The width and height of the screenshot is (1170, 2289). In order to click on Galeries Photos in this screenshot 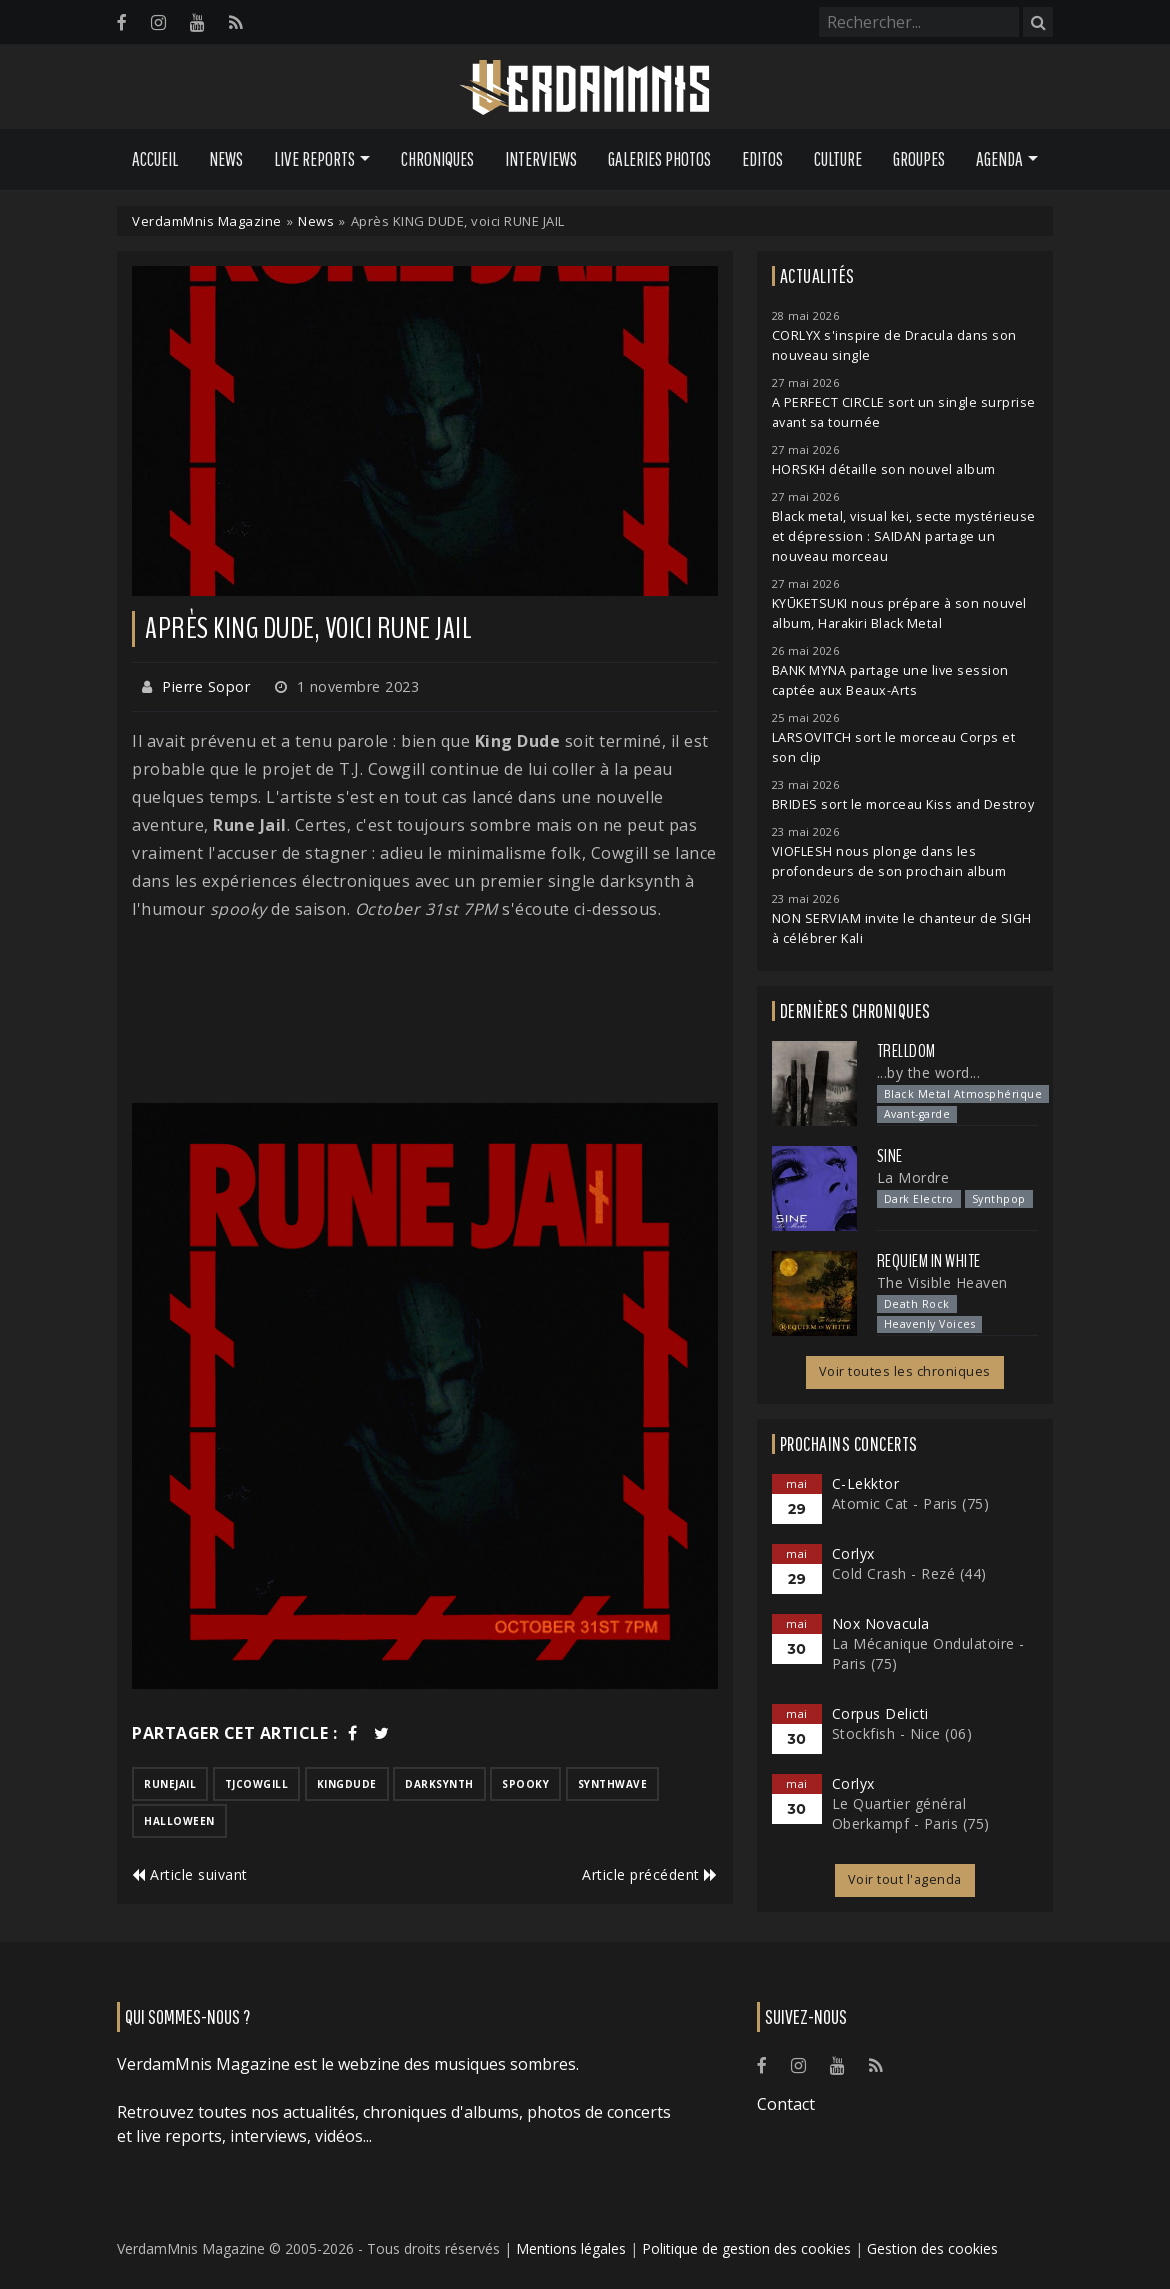, I will do `click(659, 159)`.